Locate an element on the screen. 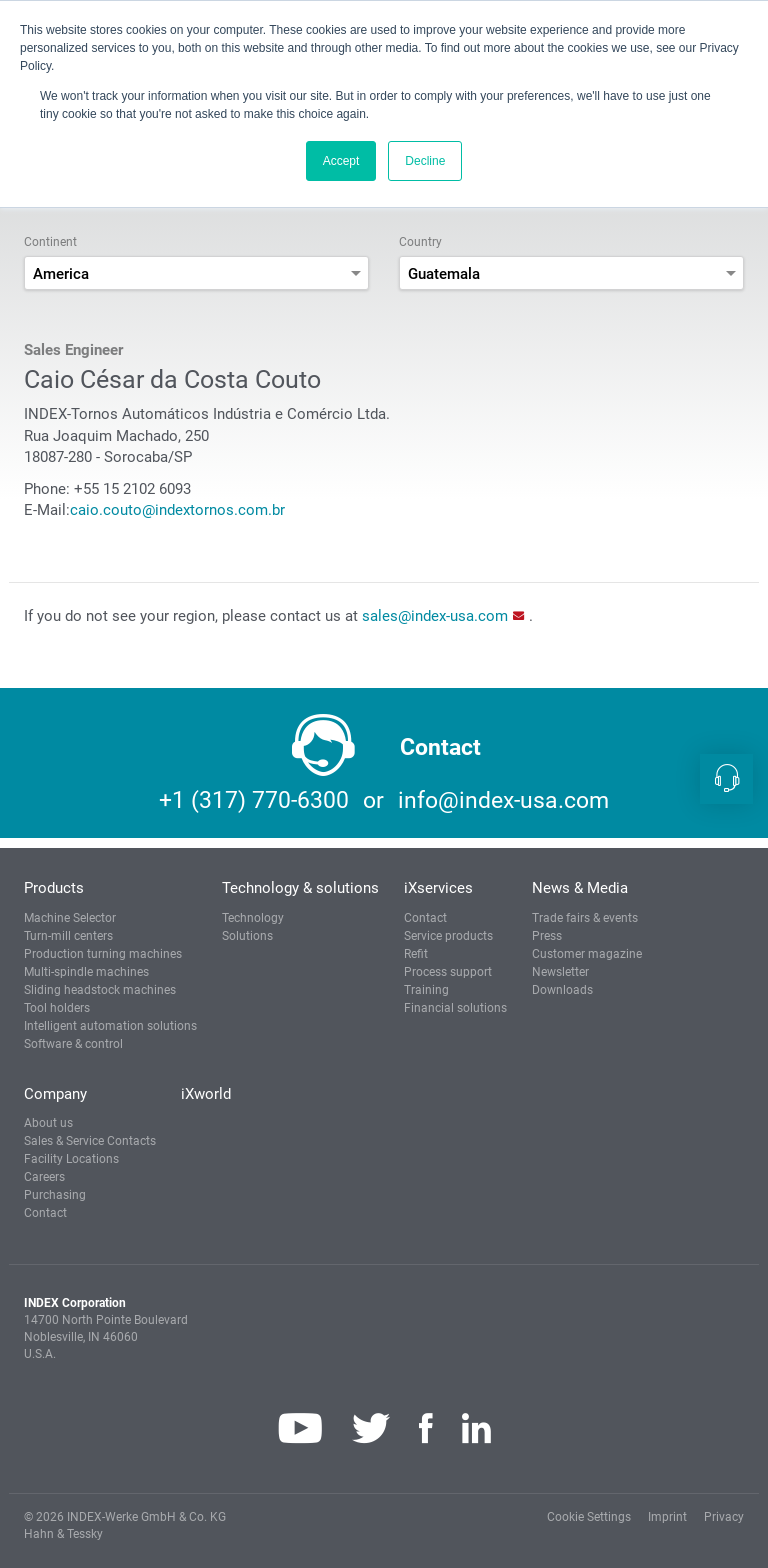 Image resolution: width=768 pixels, height=1568 pixels. Accept [button] is located at coordinates (341, 161).